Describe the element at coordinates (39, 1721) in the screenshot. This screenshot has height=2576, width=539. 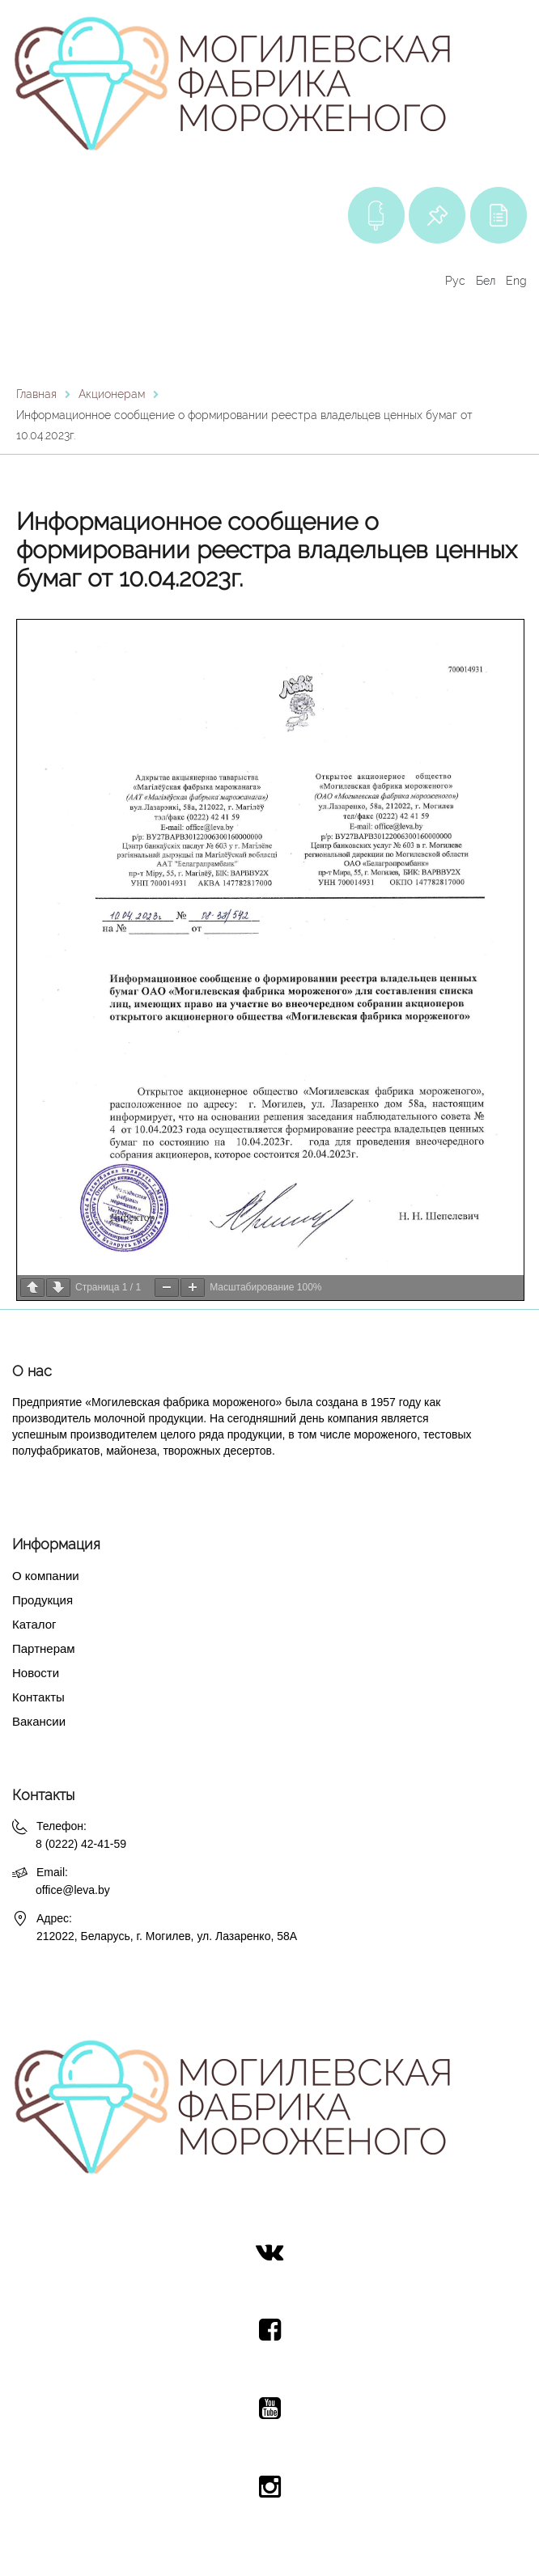
I see `Вакансии` at that location.